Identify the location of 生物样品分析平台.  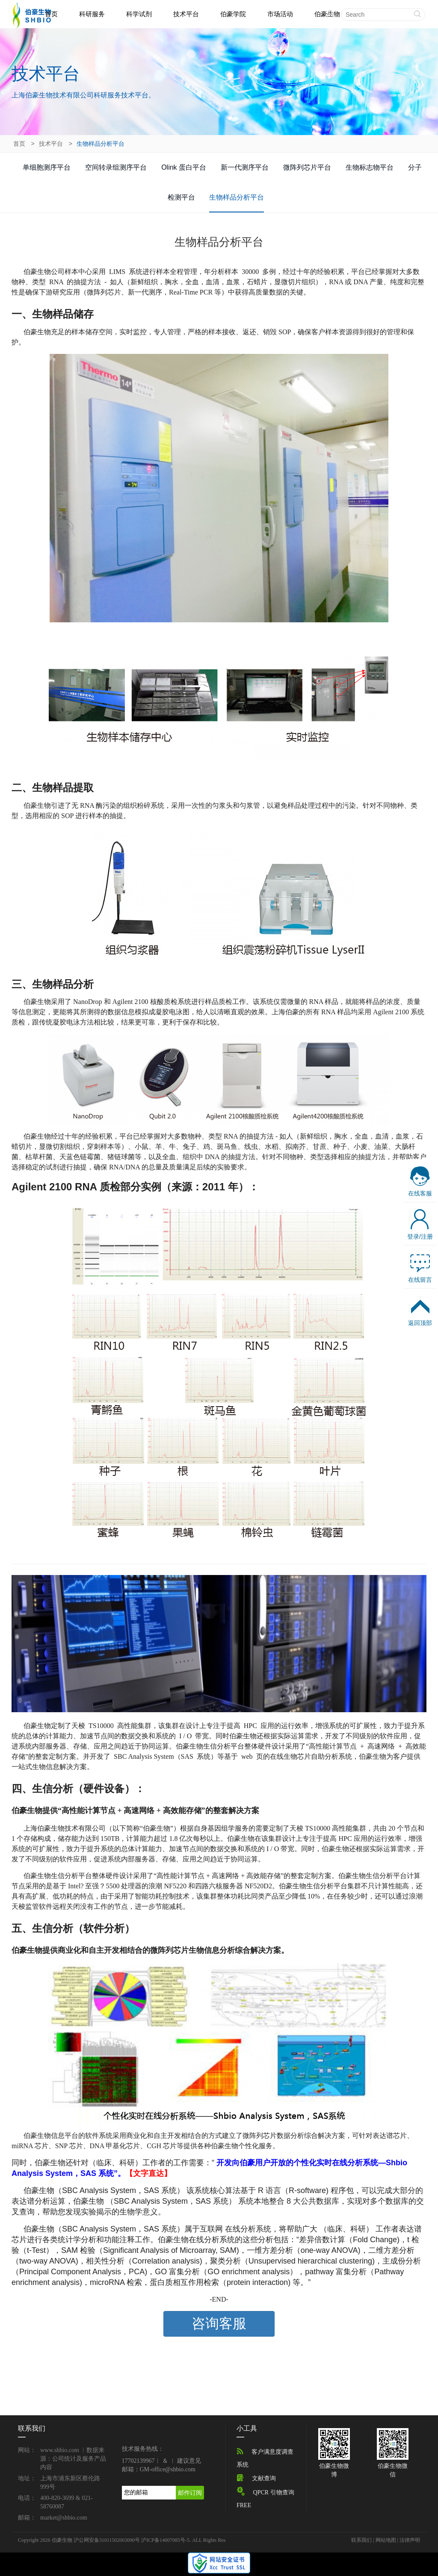
(236, 197).